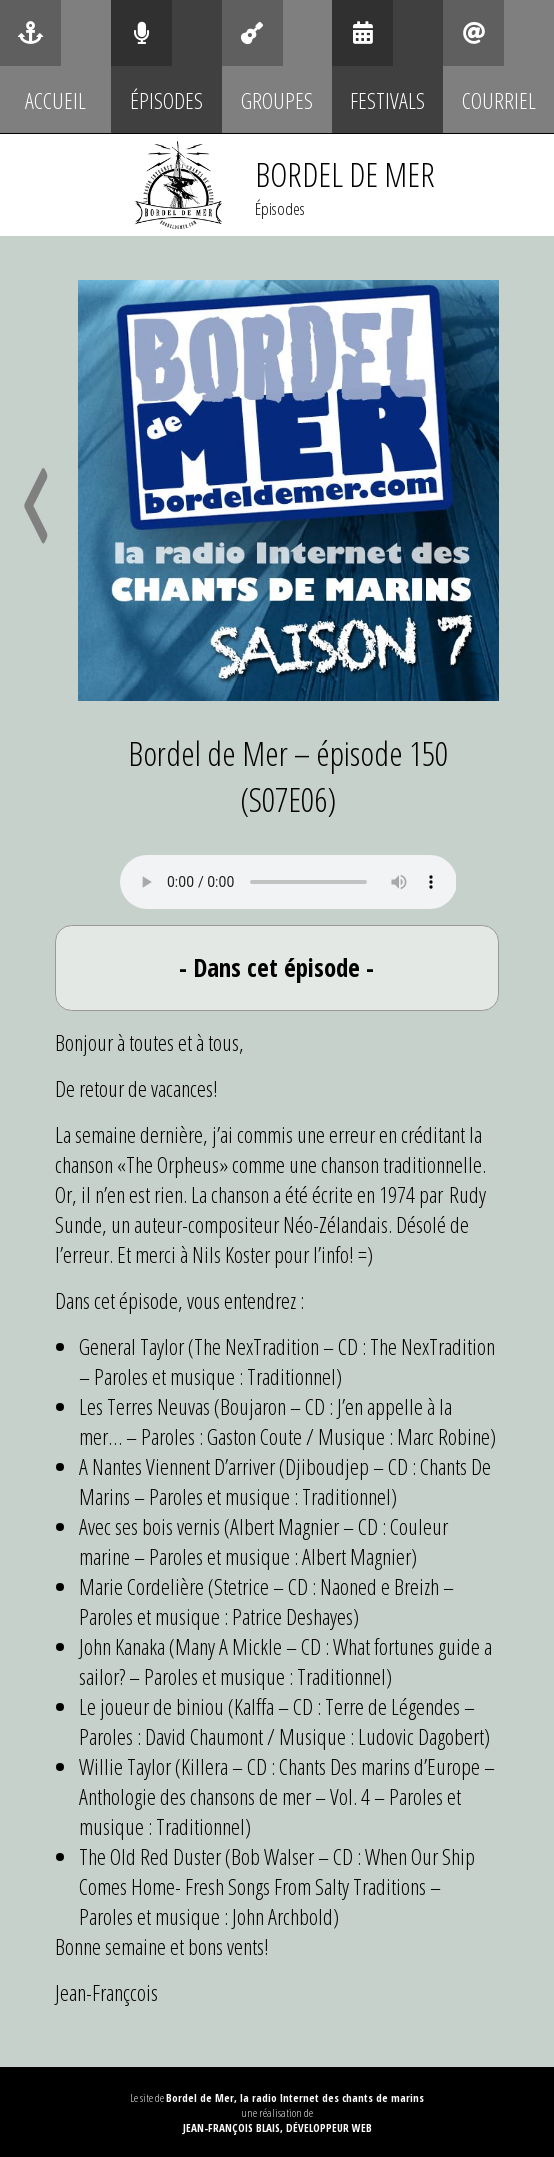 The image size is (554, 2157). What do you see at coordinates (288, 882) in the screenshot?
I see `Your browser does not support the audio element.` at bounding box center [288, 882].